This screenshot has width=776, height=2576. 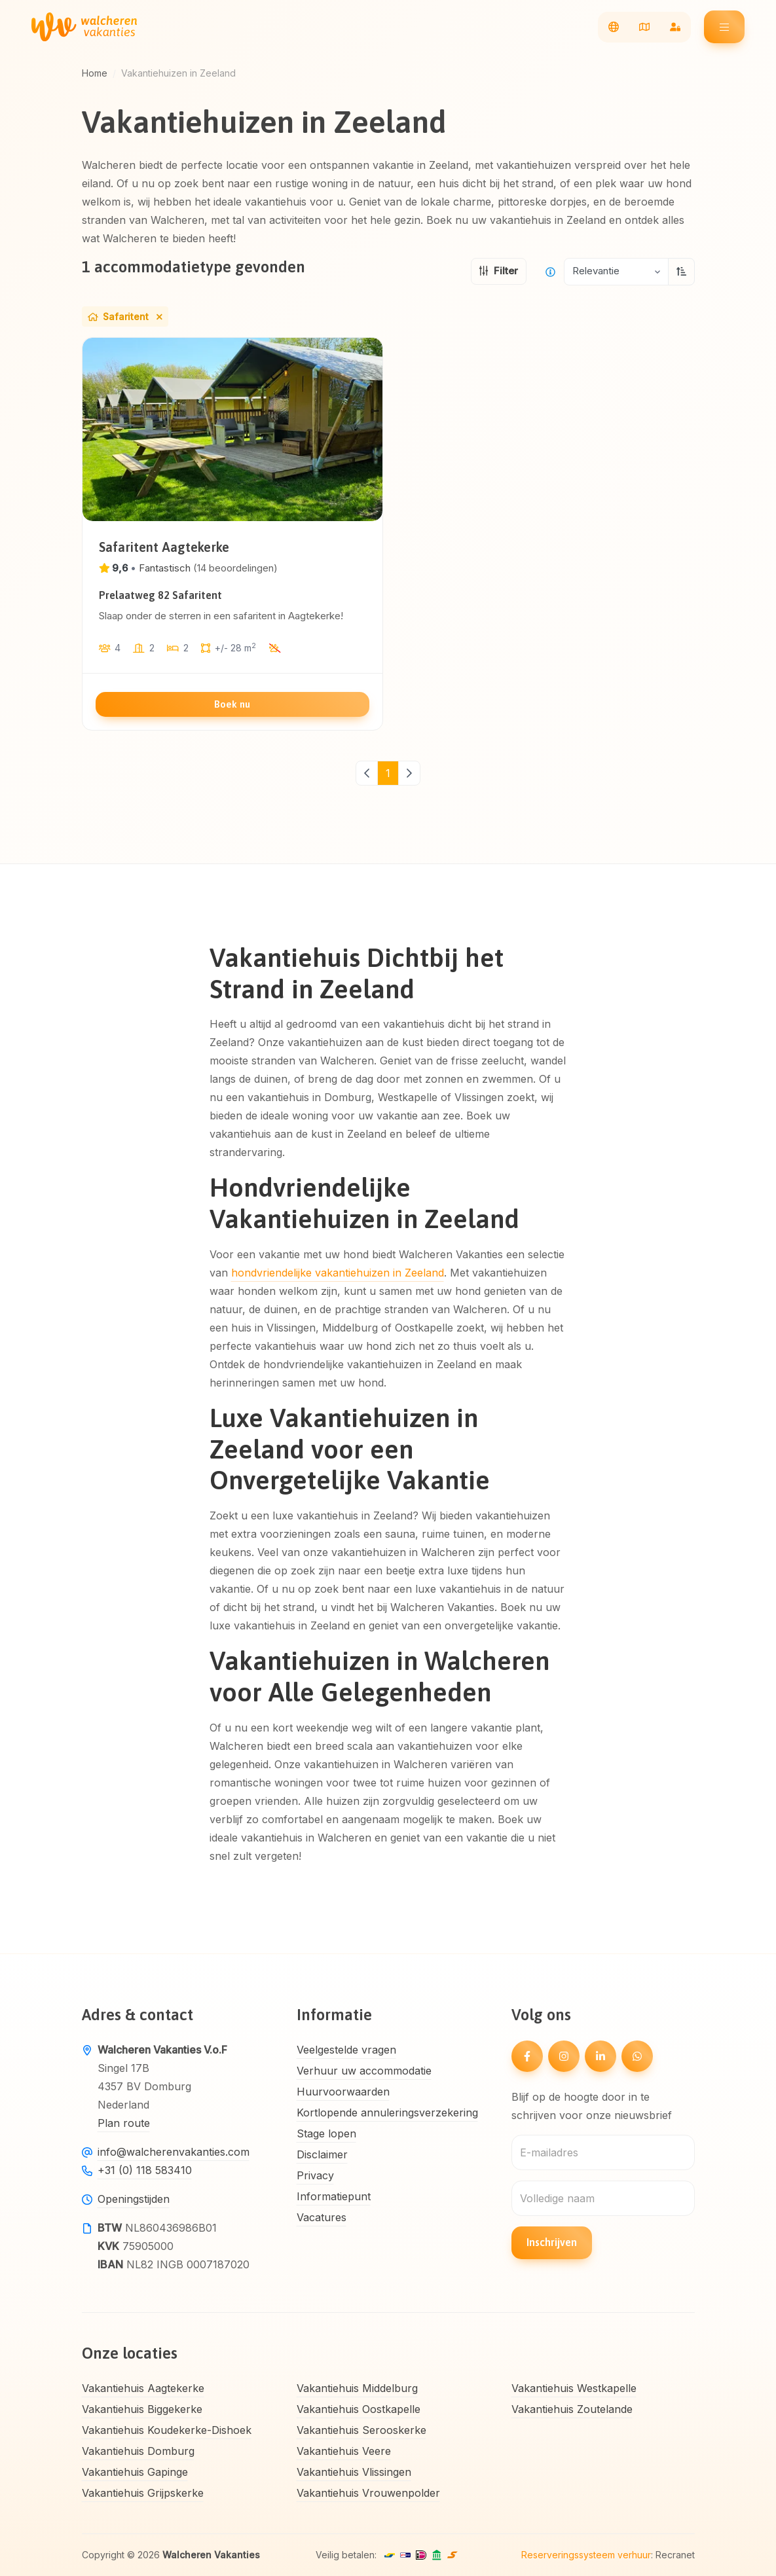 I want to click on Veelgestelde vragen, so click(x=346, y=2049).